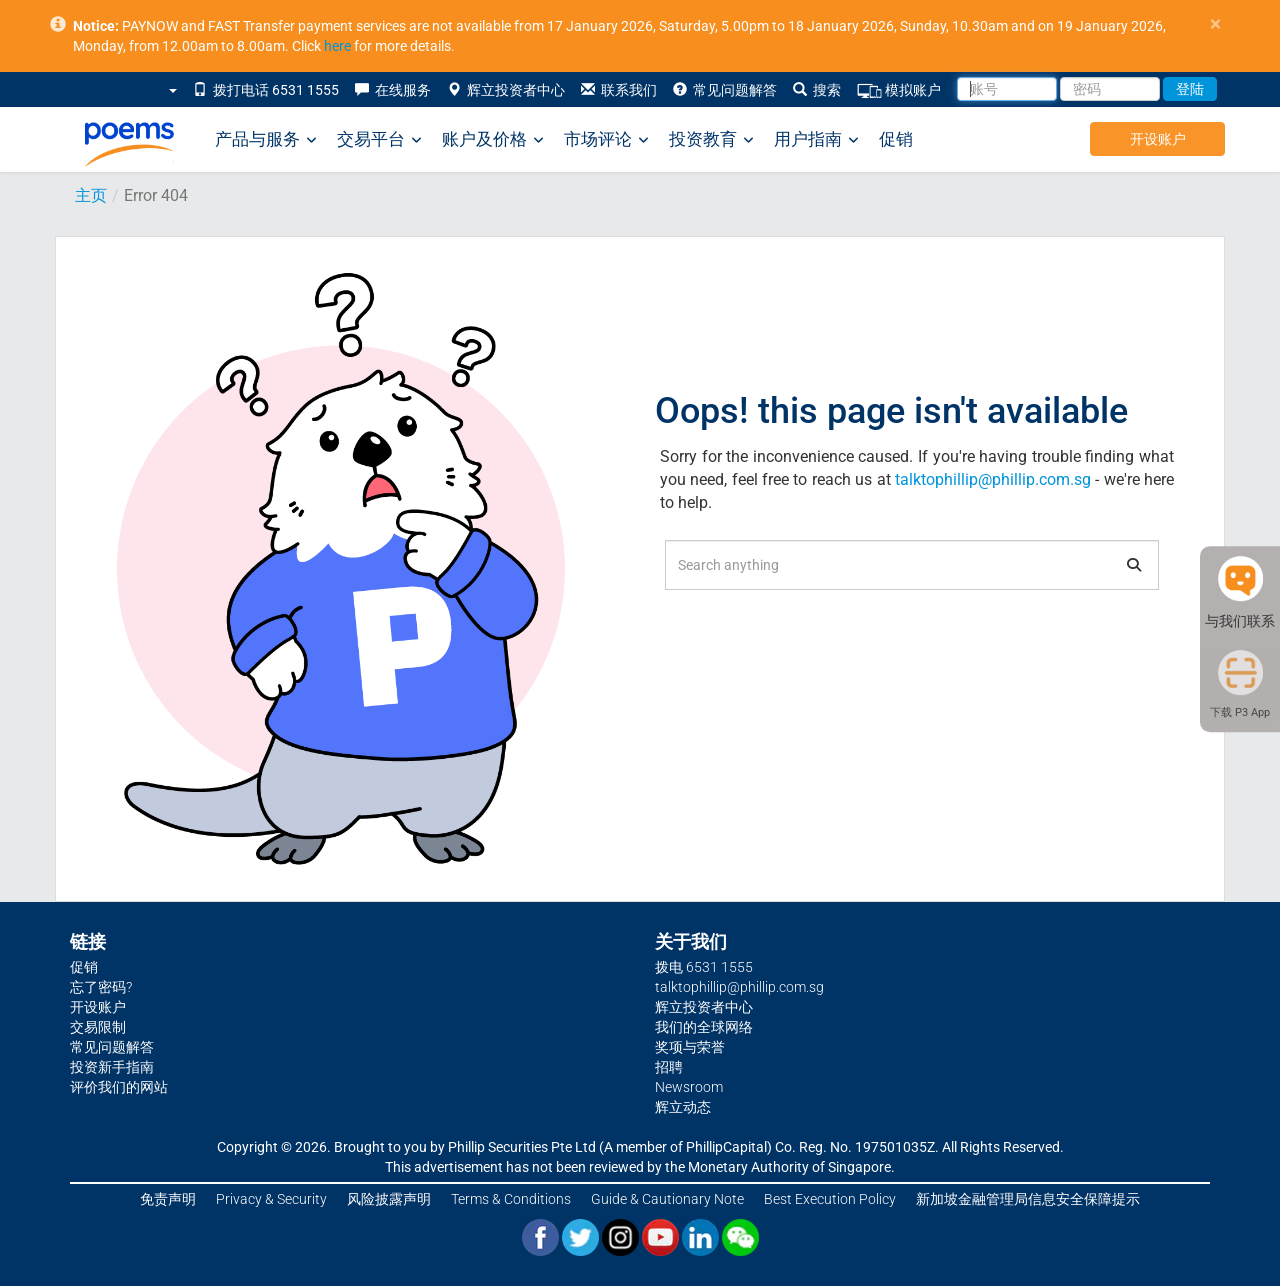  What do you see at coordinates (704, 1027) in the screenshot?
I see `我们的全球网络` at bounding box center [704, 1027].